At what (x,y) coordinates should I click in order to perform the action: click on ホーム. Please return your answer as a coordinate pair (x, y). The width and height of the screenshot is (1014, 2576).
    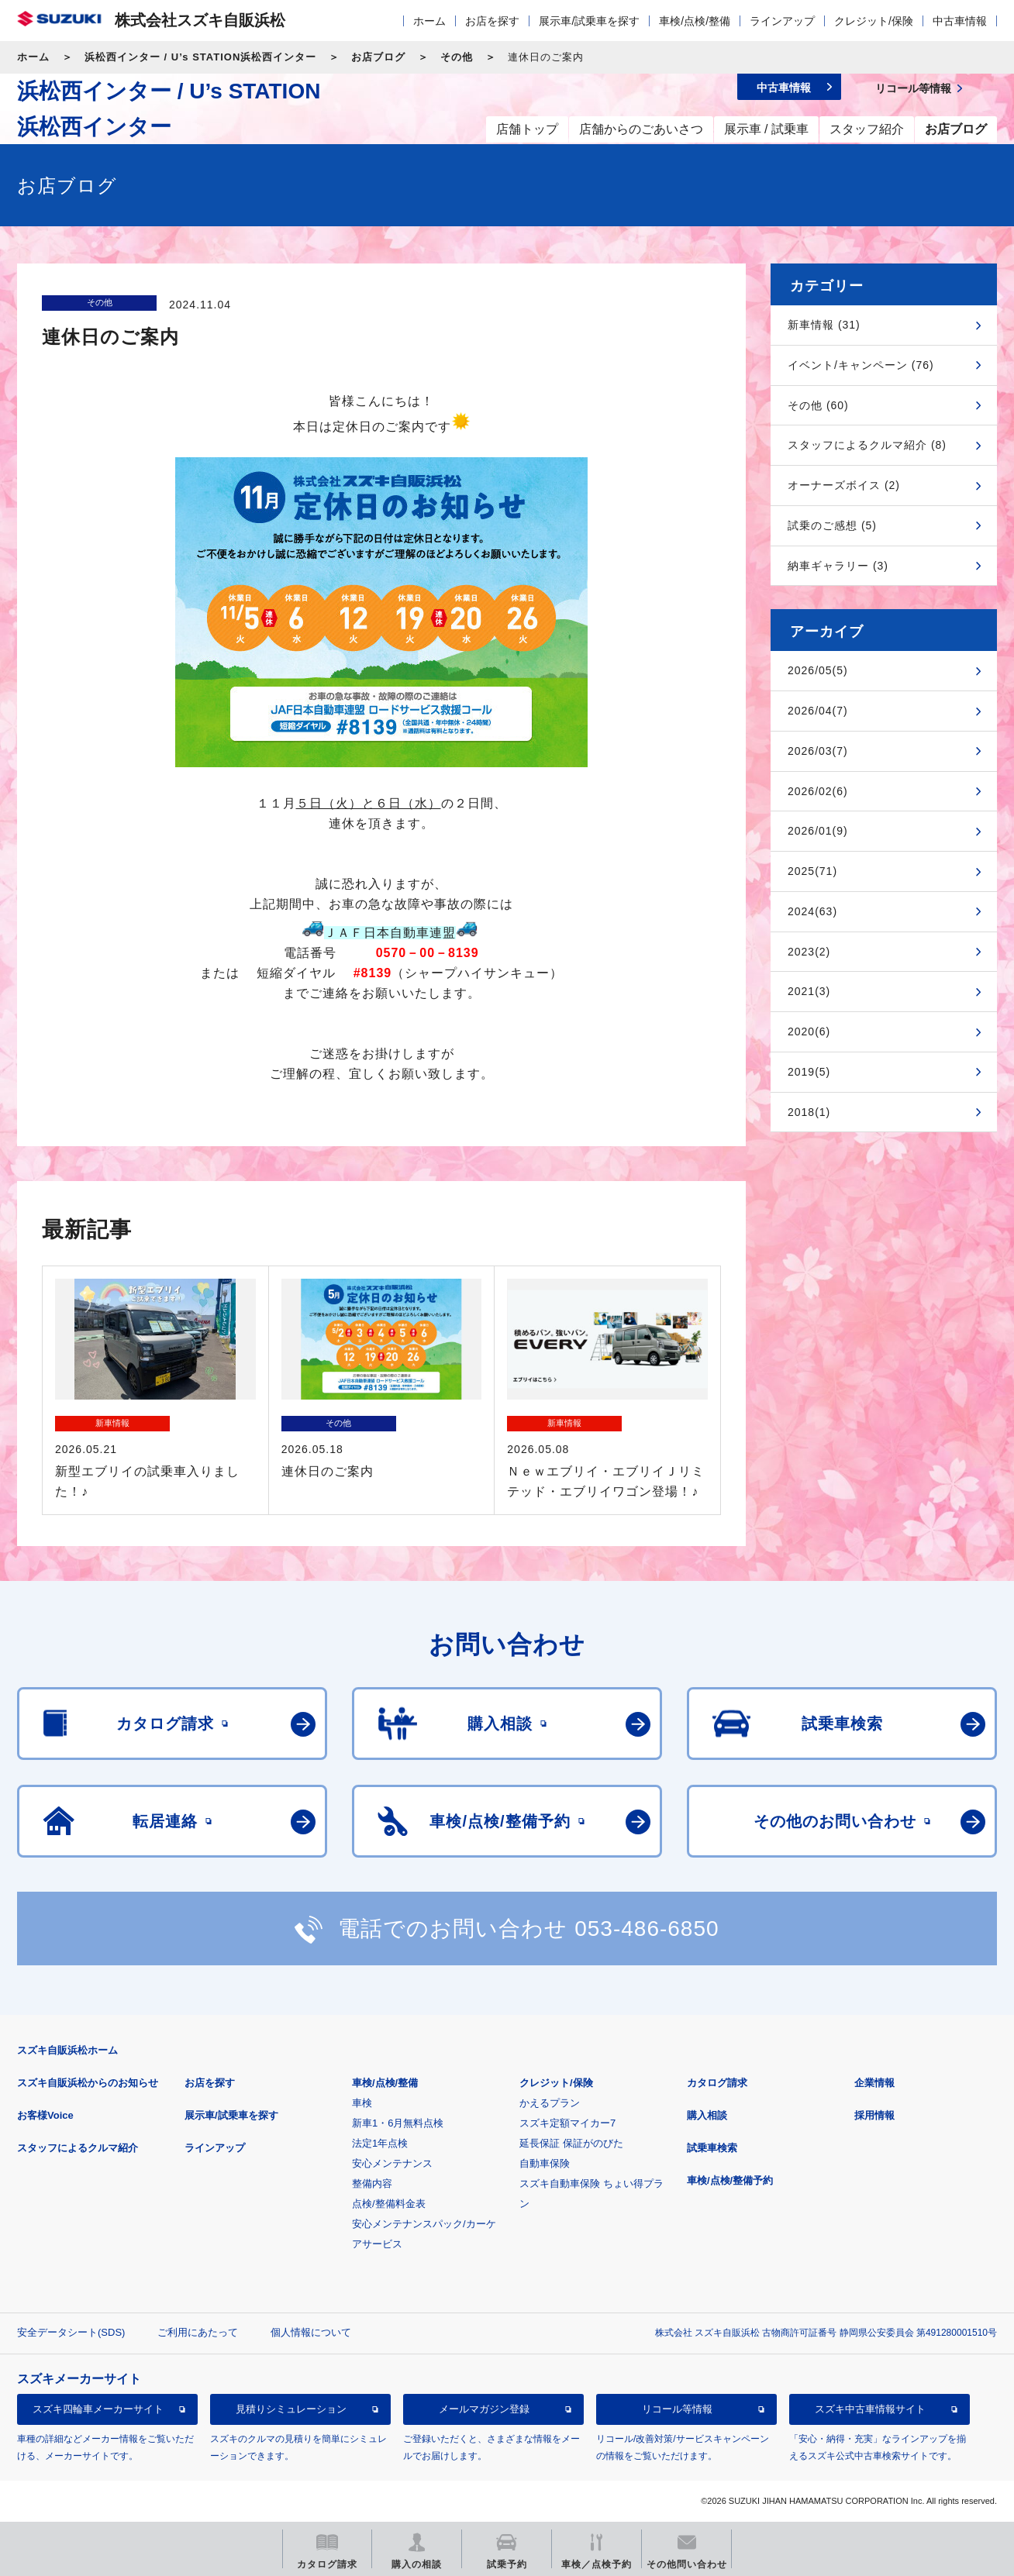
    Looking at the image, I should click on (429, 20).